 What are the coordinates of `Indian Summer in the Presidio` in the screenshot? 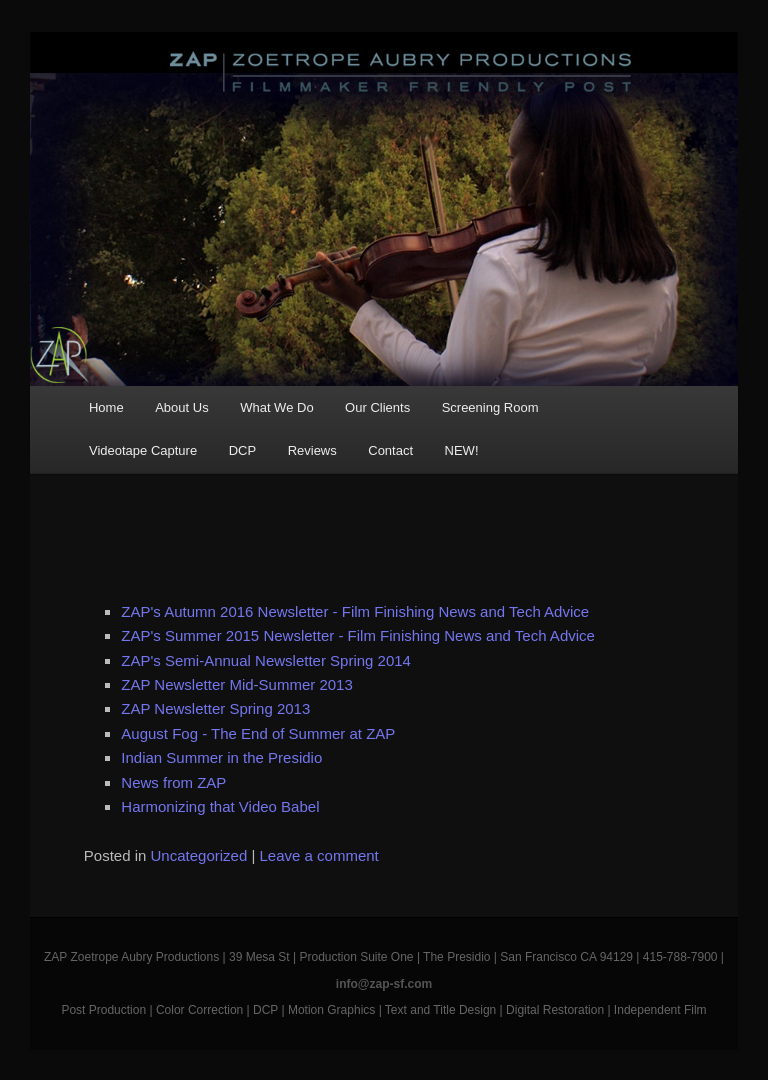 It's located at (221, 757).